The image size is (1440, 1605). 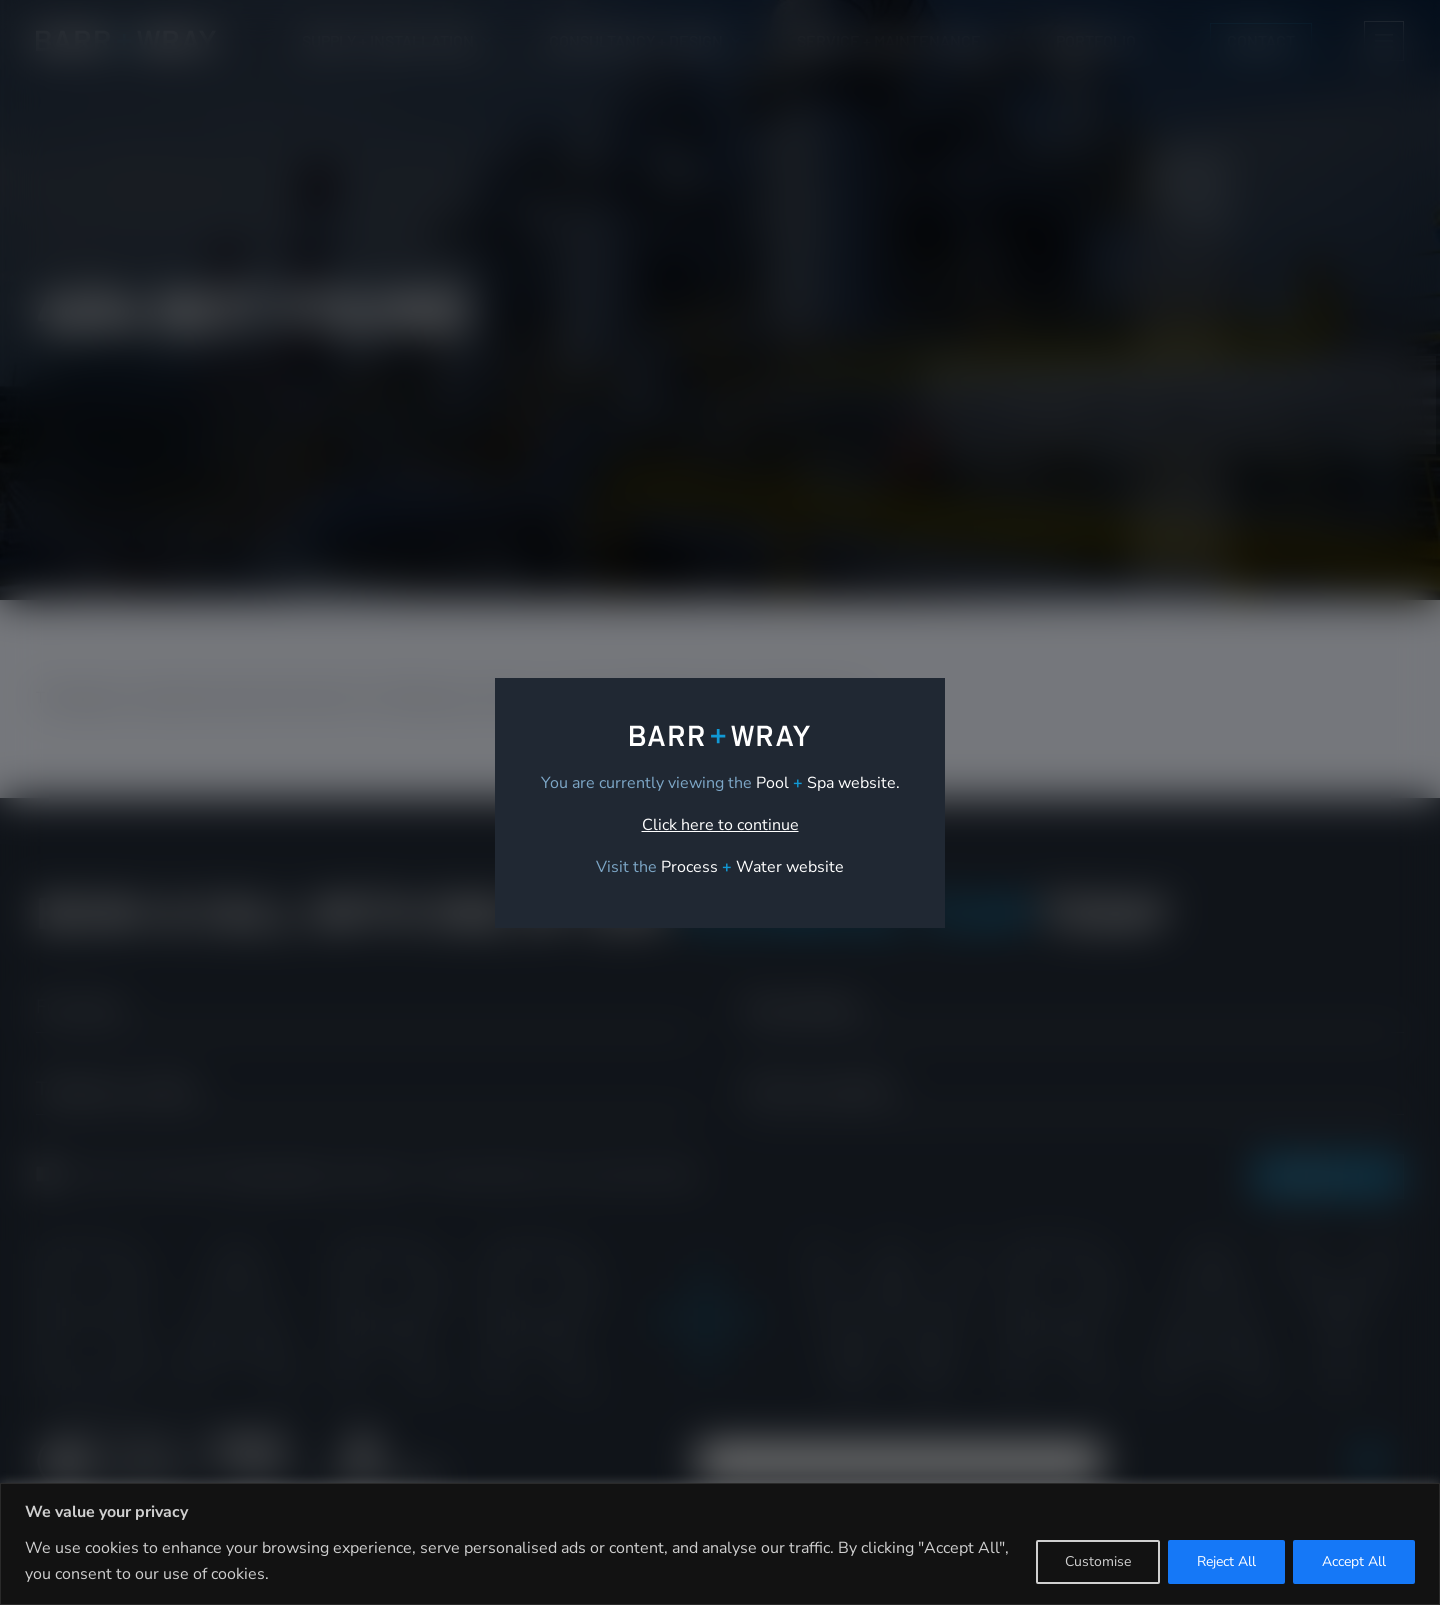 I want to click on Reject All, so click(x=1226, y=1561).